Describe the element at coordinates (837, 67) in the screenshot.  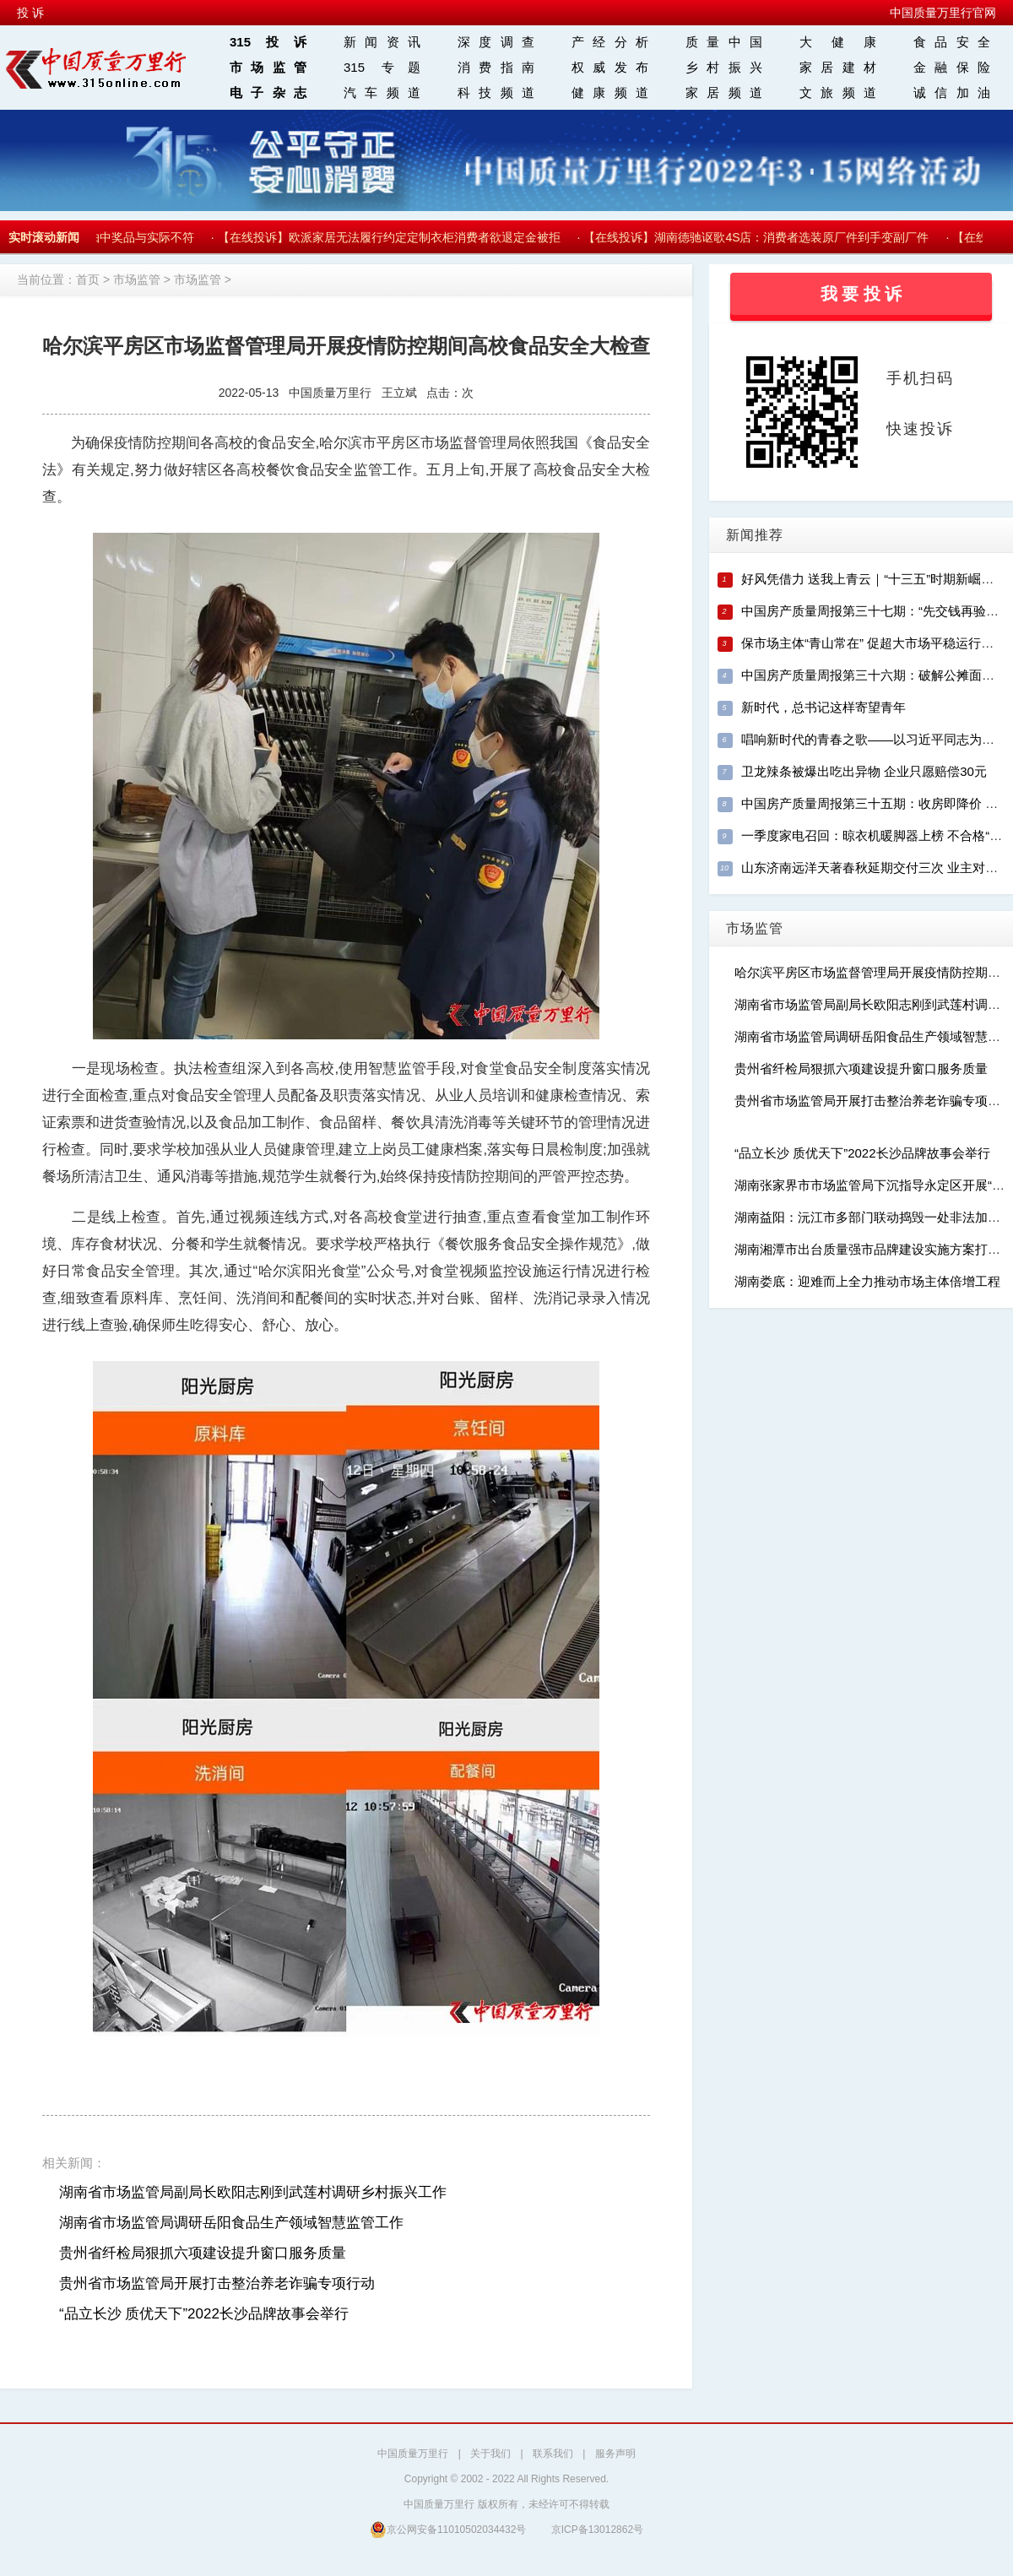
I see `家居建材` at that location.